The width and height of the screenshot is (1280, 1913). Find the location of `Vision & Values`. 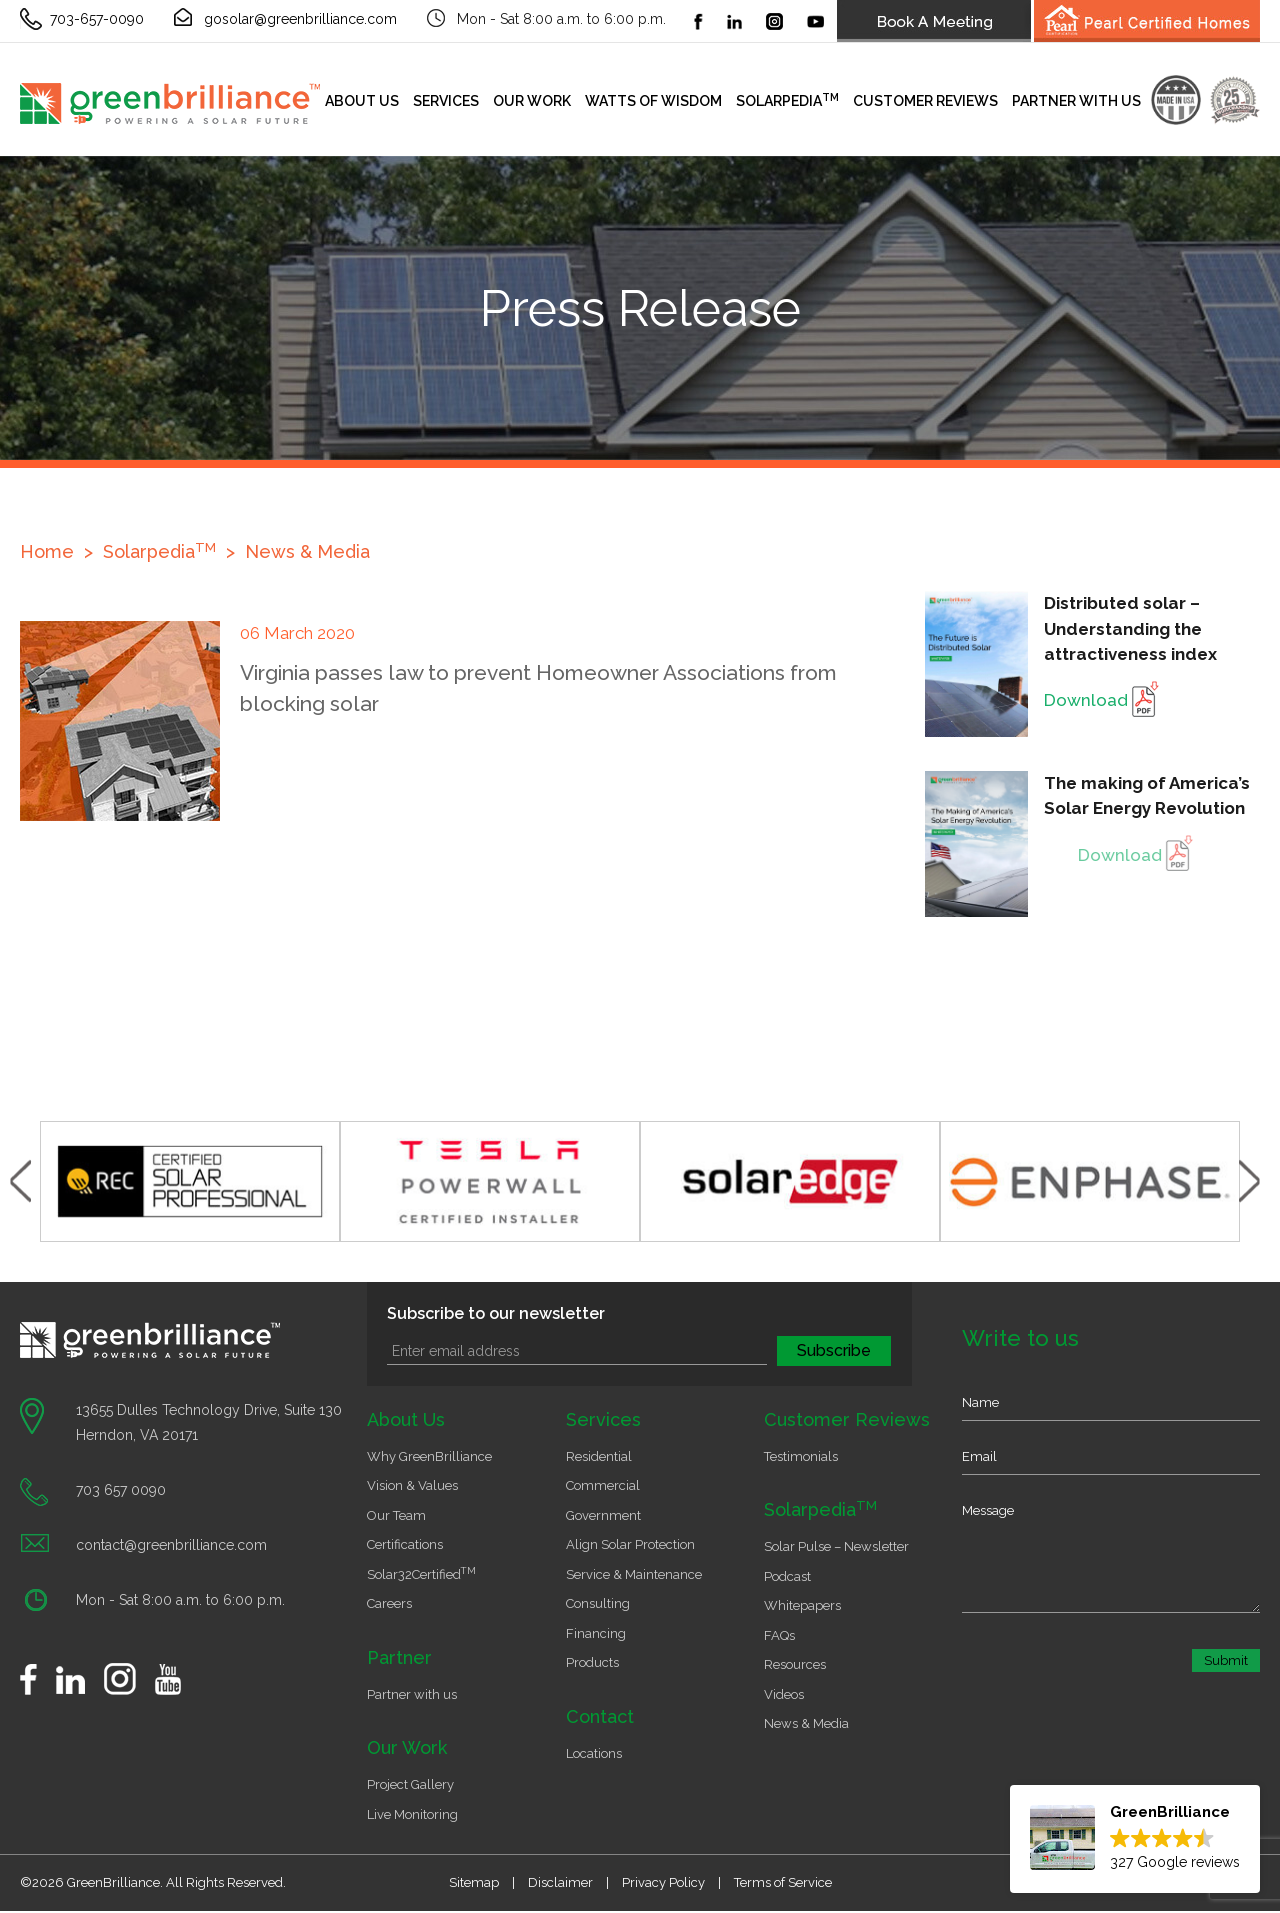

Vision & Values is located at coordinates (412, 1485).